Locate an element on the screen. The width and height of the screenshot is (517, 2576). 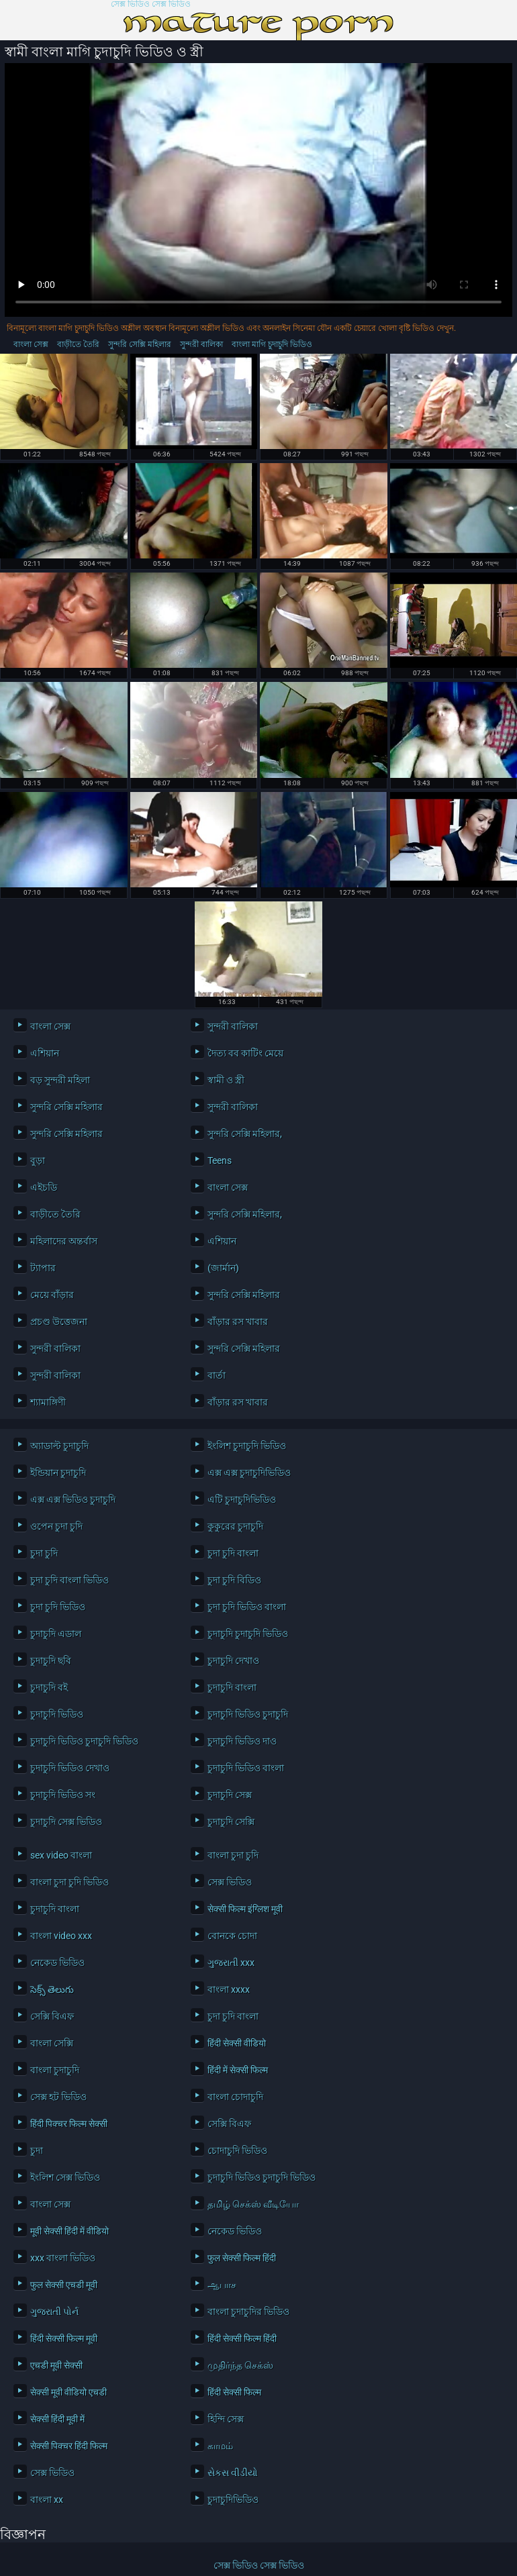
বাংলা xx is located at coordinates (46, 2499).